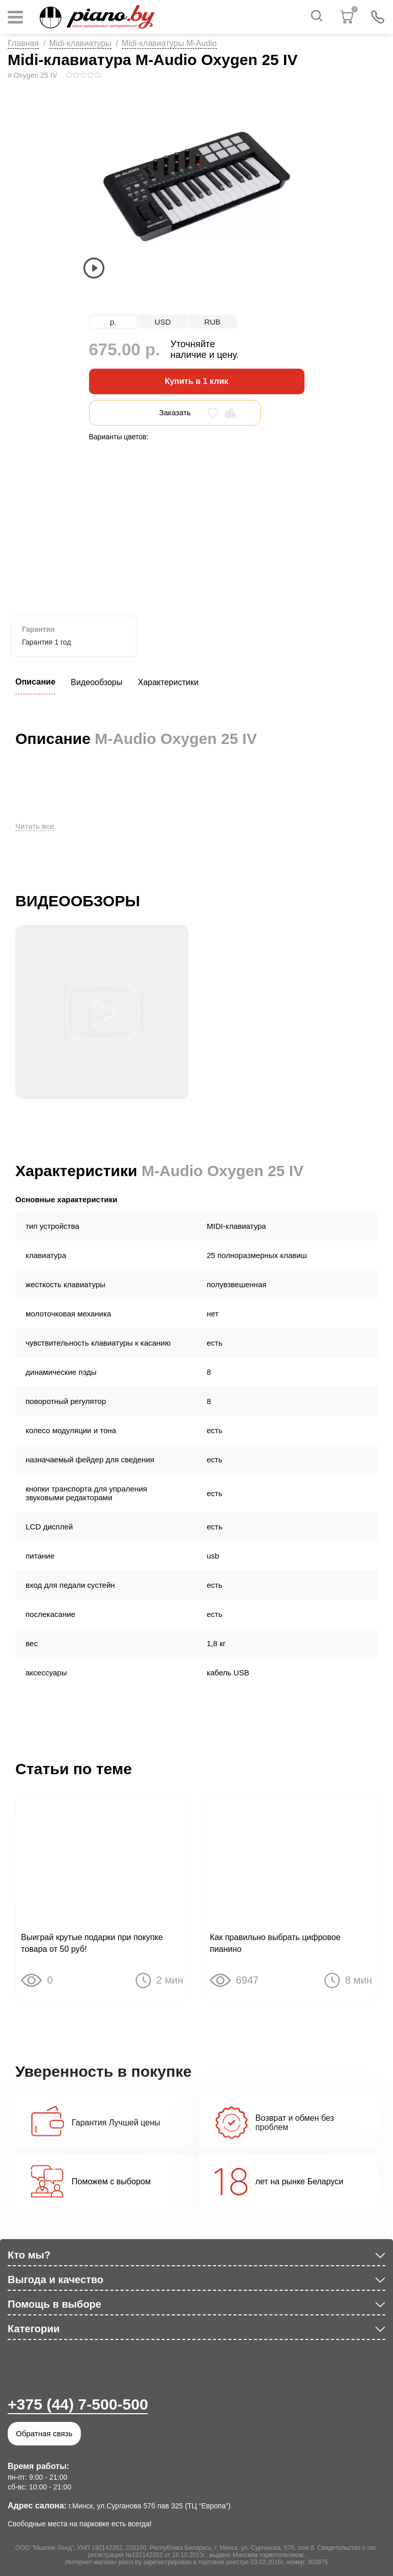 The height and width of the screenshot is (2576, 393). Describe the element at coordinates (169, 43) in the screenshot. I see `Midi-клавиатуры M-Audio` at that location.